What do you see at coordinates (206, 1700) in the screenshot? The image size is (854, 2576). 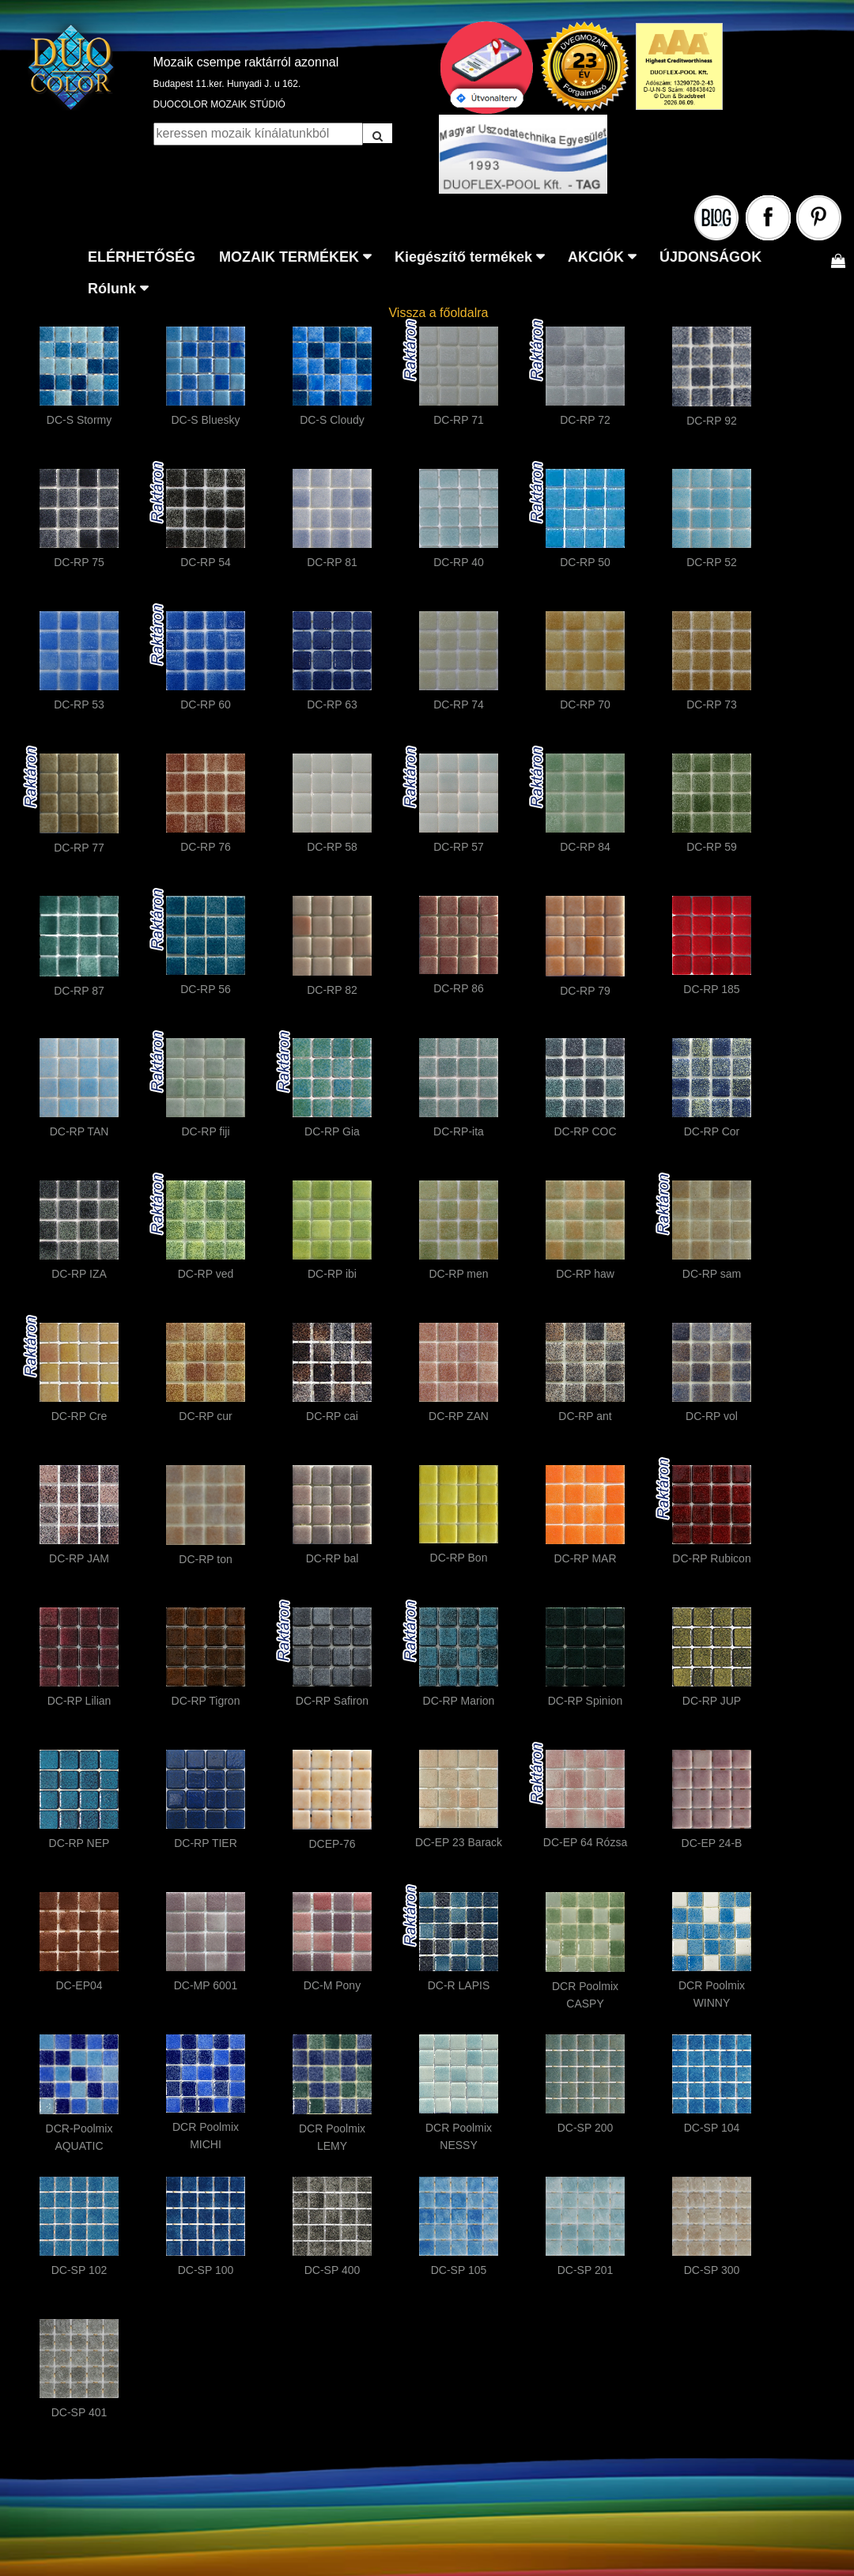 I see `DC-RP Tigron` at bounding box center [206, 1700].